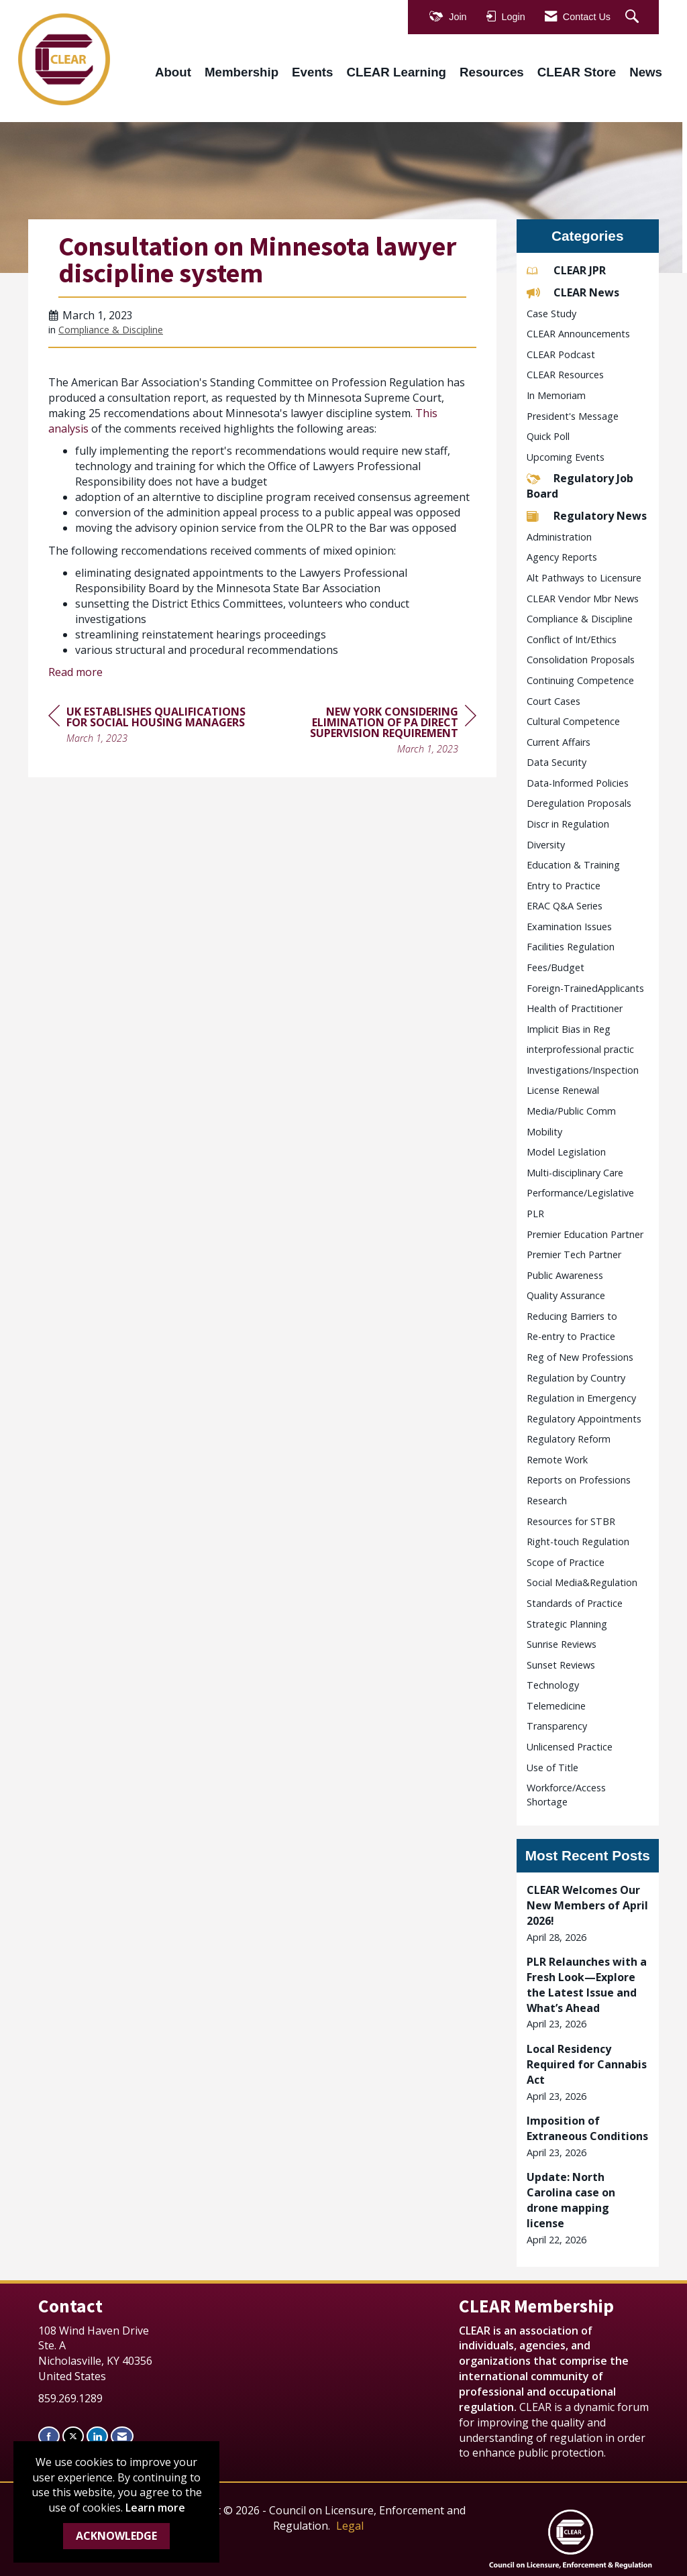 The height and width of the screenshot is (2576, 687). What do you see at coordinates (575, 1603) in the screenshot?
I see `Standards of Practice [listitem]` at bounding box center [575, 1603].